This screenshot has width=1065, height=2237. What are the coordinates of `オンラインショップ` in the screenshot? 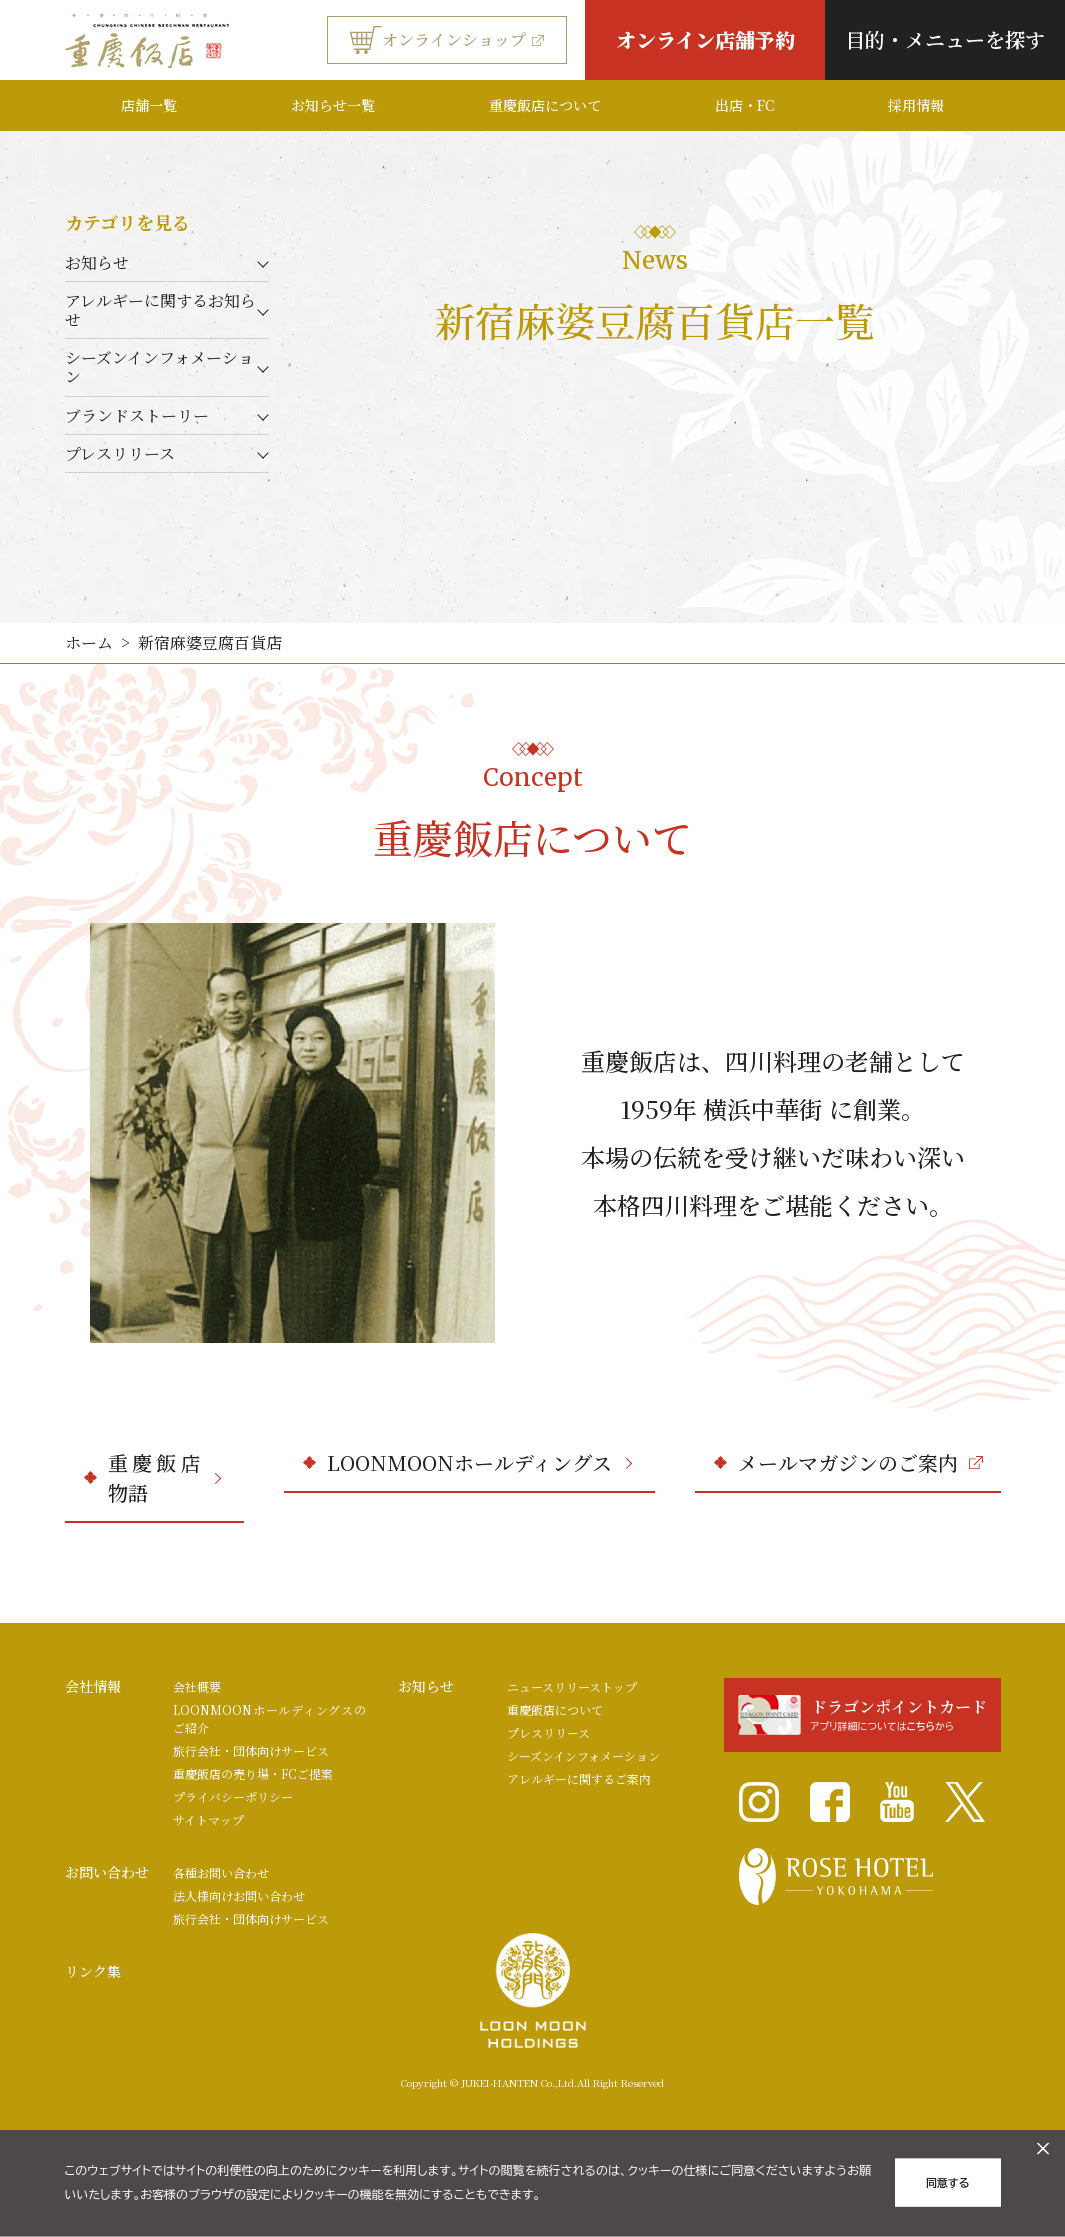 It's located at (447, 40).